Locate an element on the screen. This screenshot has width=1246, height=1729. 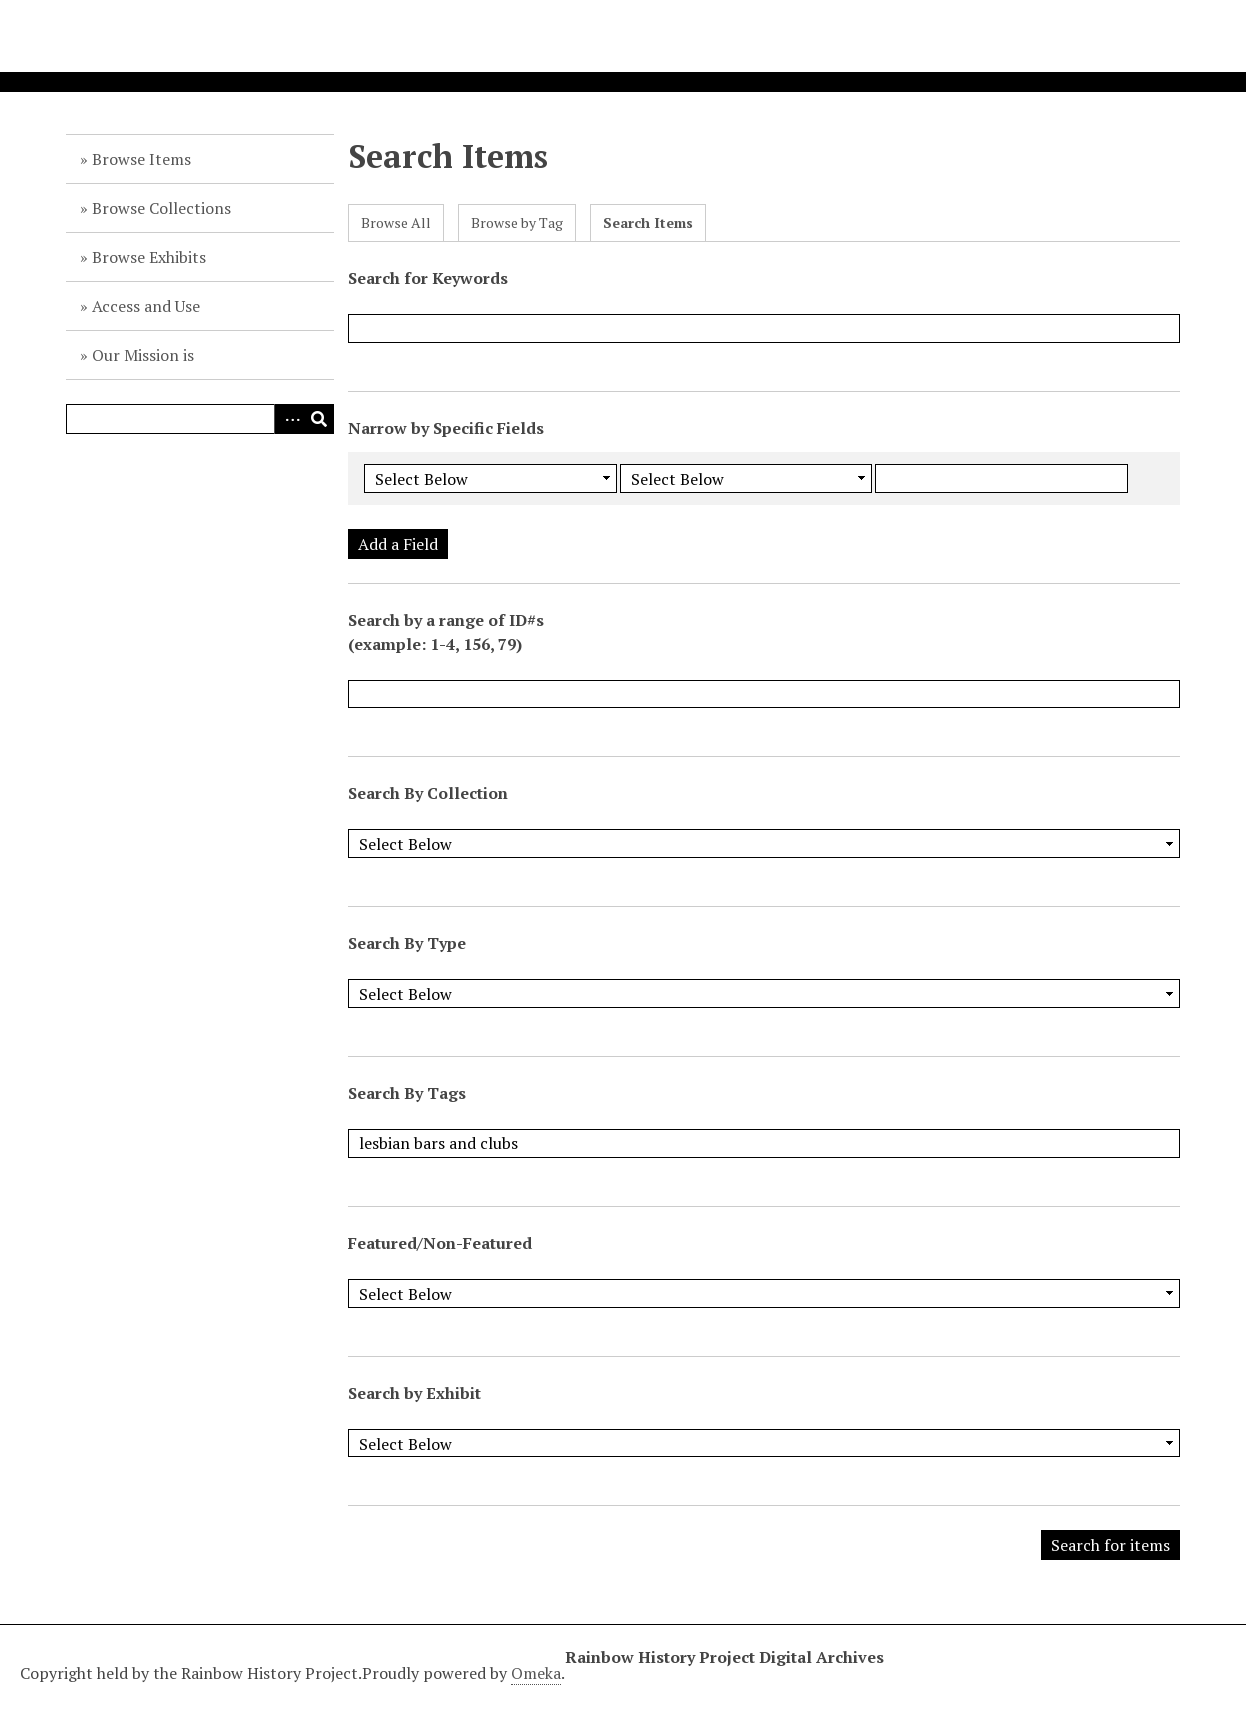
Our Mission is is located at coordinates (143, 355).